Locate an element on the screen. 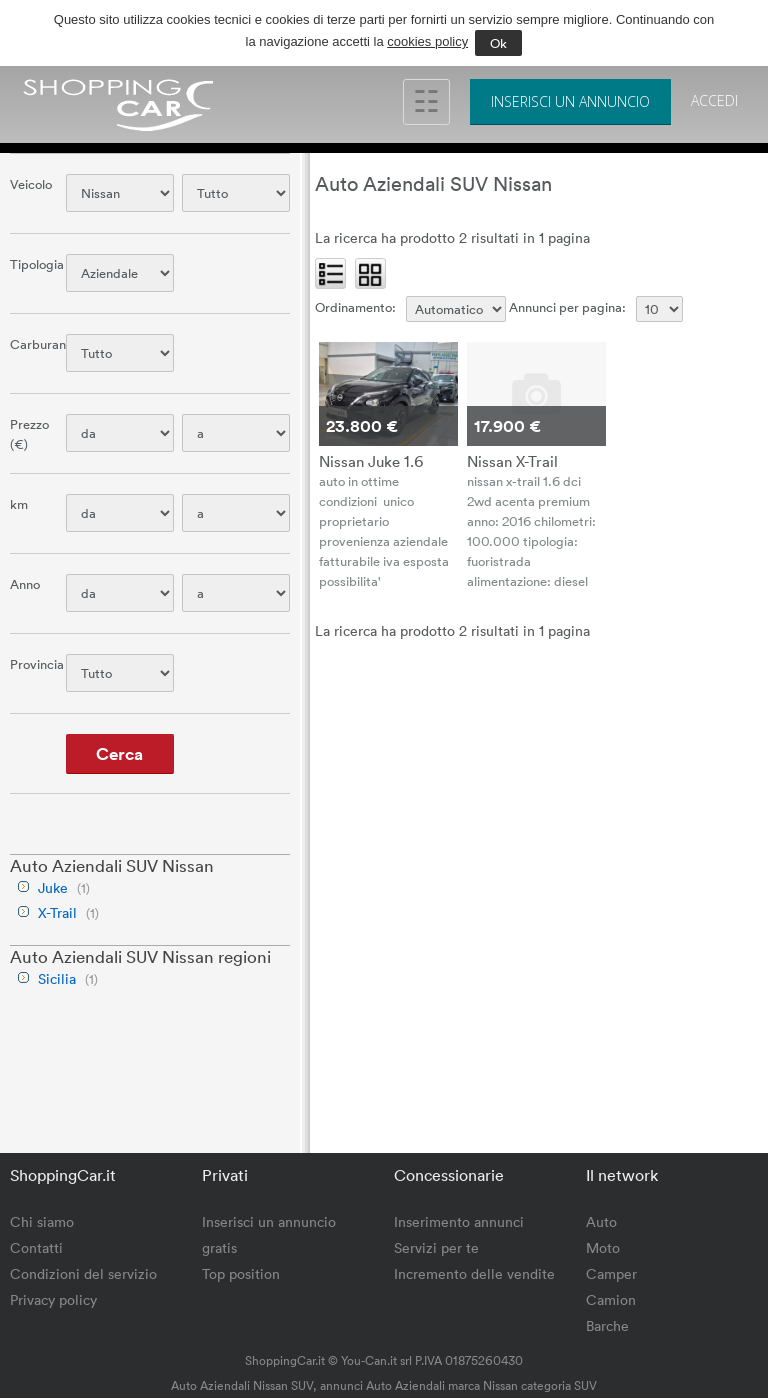 The width and height of the screenshot is (768, 1398). Annunci per pagina: is located at coordinates (567, 307).